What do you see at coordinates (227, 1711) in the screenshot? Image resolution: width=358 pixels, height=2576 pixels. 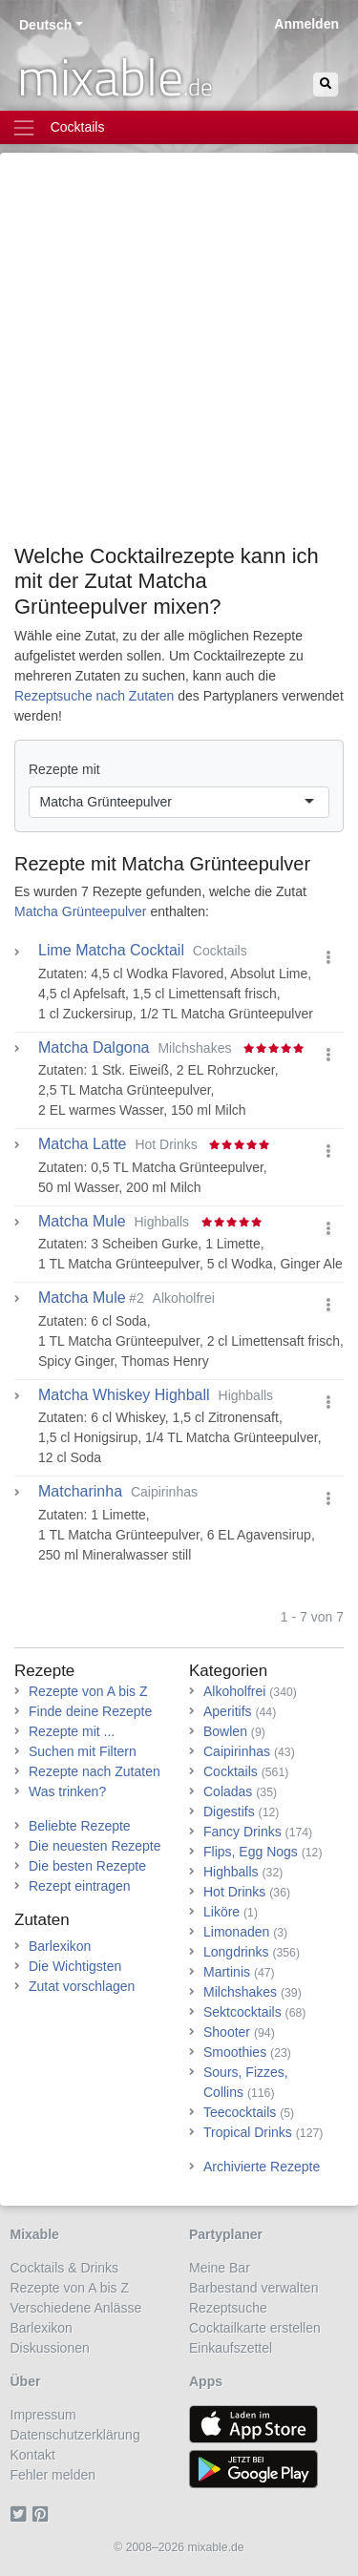 I see `Aperitifs` at bounding box center [227, 1711].